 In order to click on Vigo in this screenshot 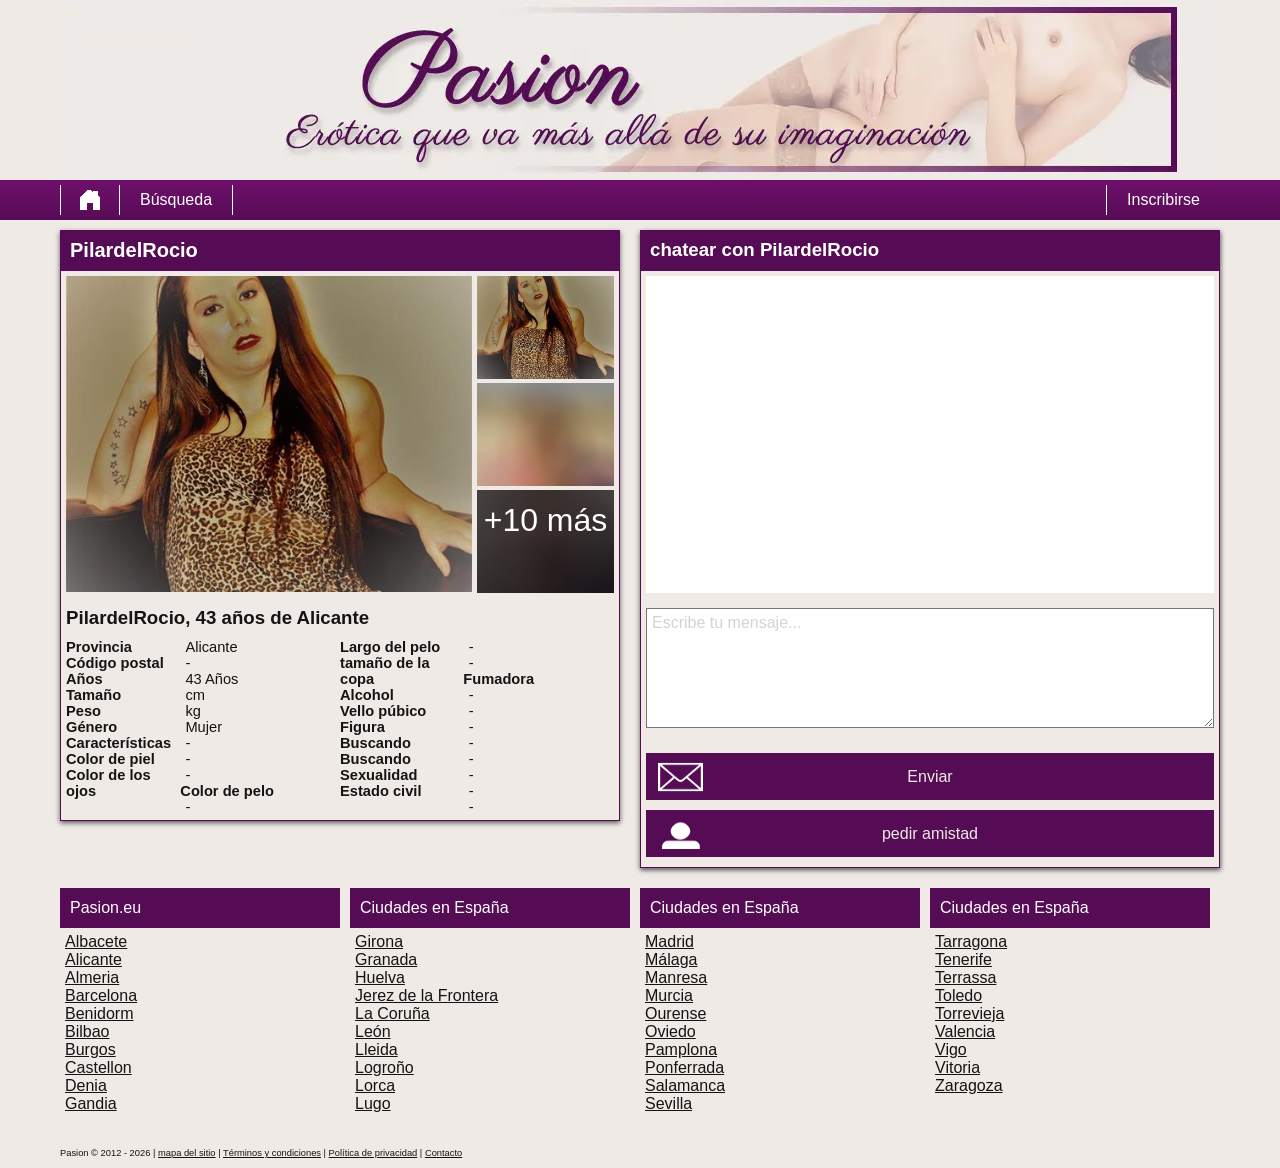, I will do `click(951, 1049)`.